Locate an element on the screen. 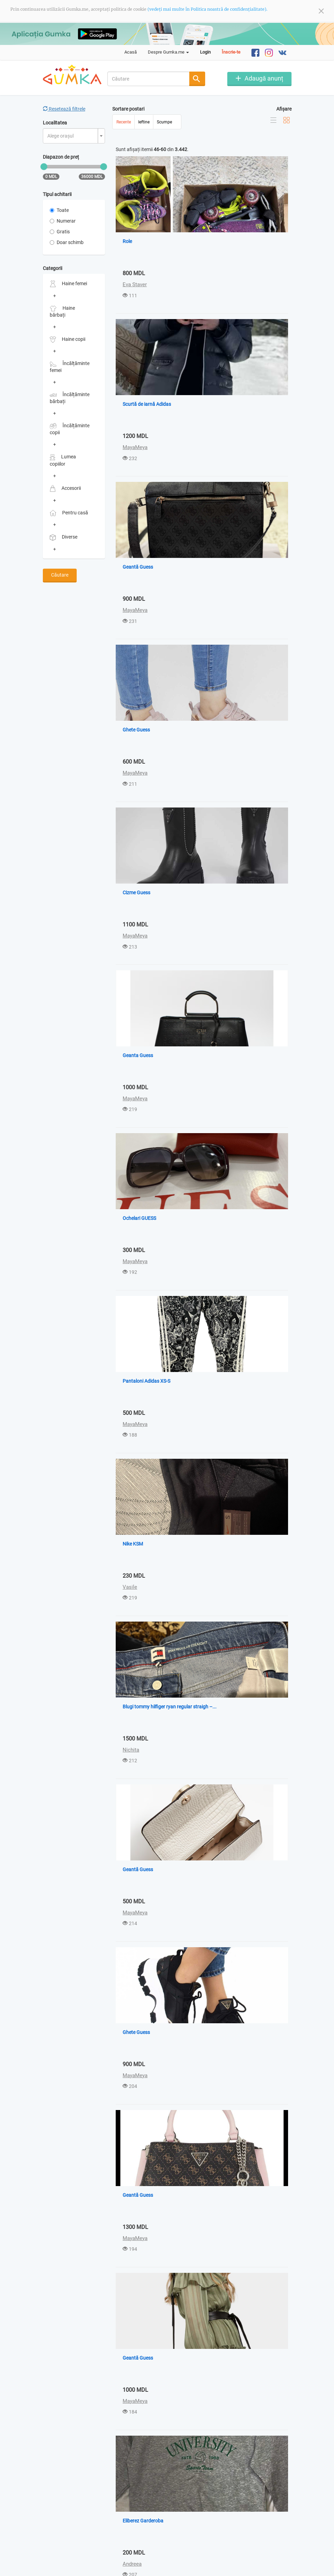 The width and height of the screenshot is (334, 2576). Afișare is located at coordinates (284, 109).